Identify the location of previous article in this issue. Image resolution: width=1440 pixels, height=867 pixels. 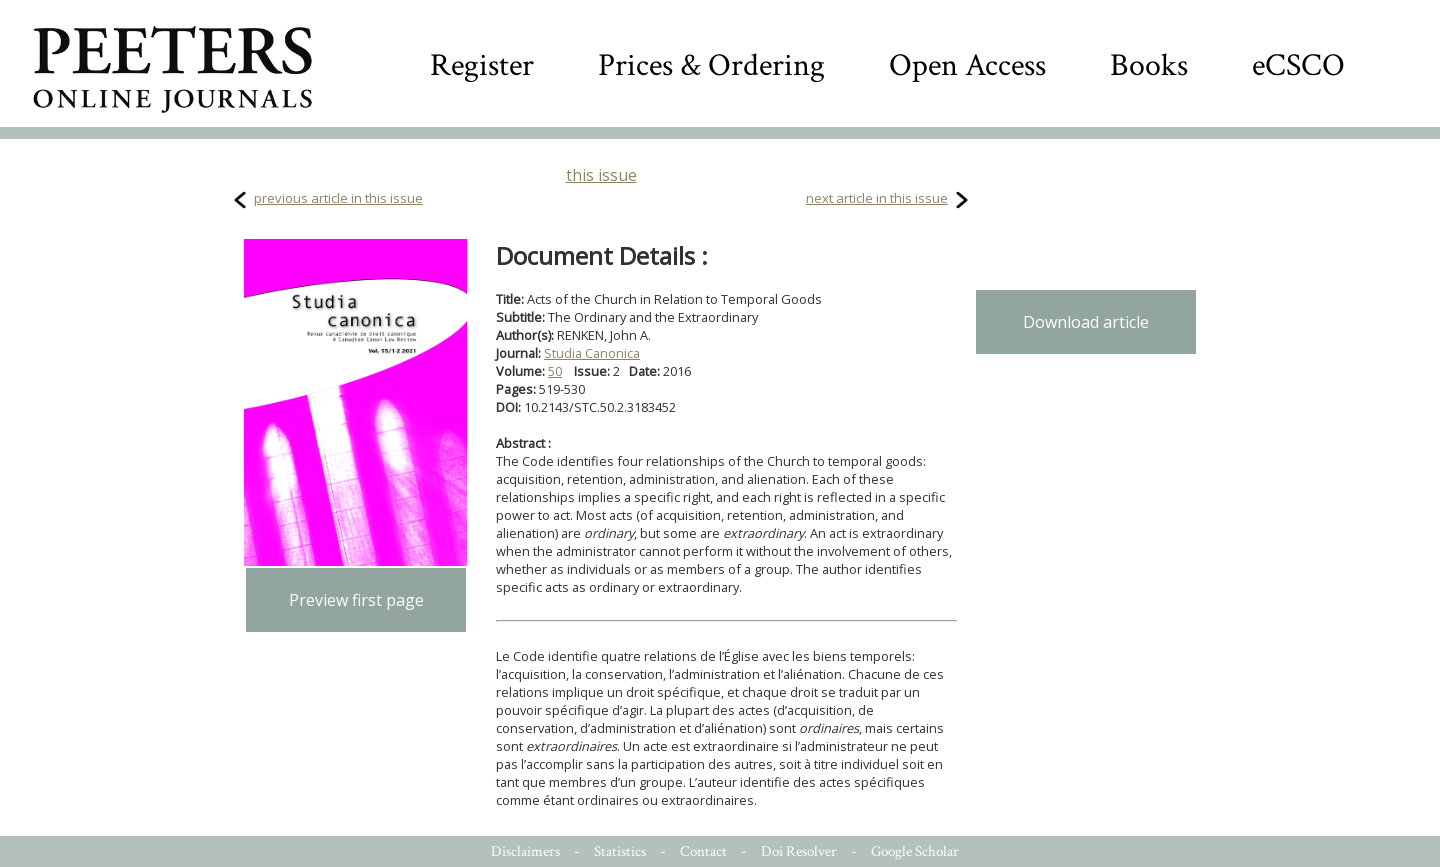
(338, 198).